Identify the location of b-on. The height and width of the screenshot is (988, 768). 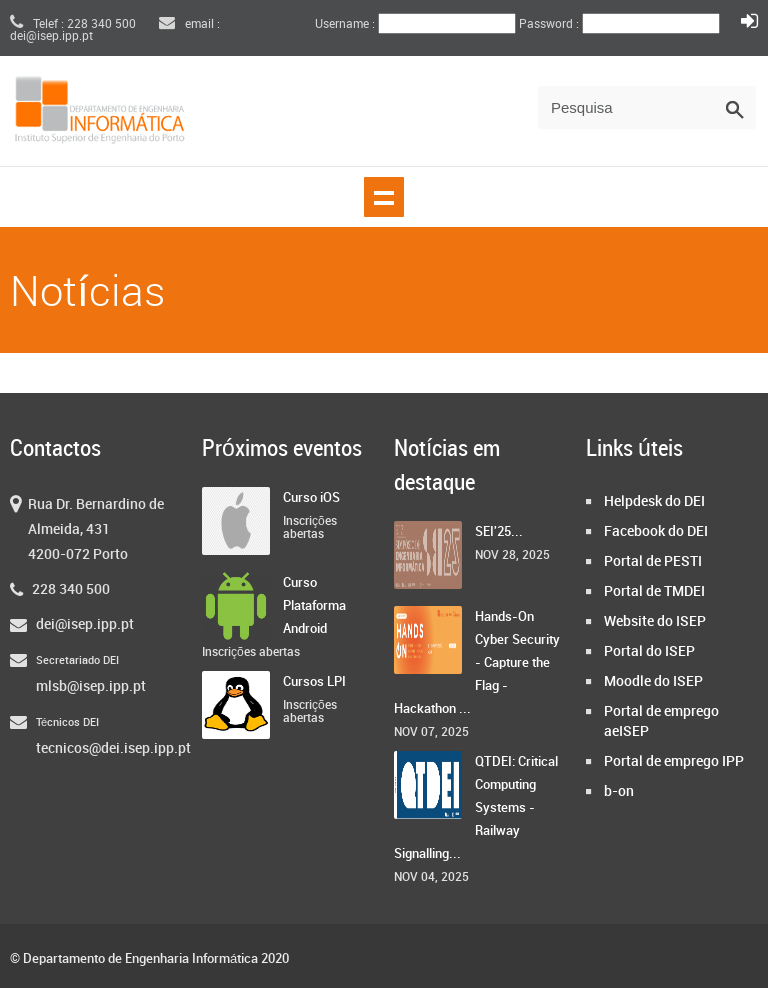
(619, 791).